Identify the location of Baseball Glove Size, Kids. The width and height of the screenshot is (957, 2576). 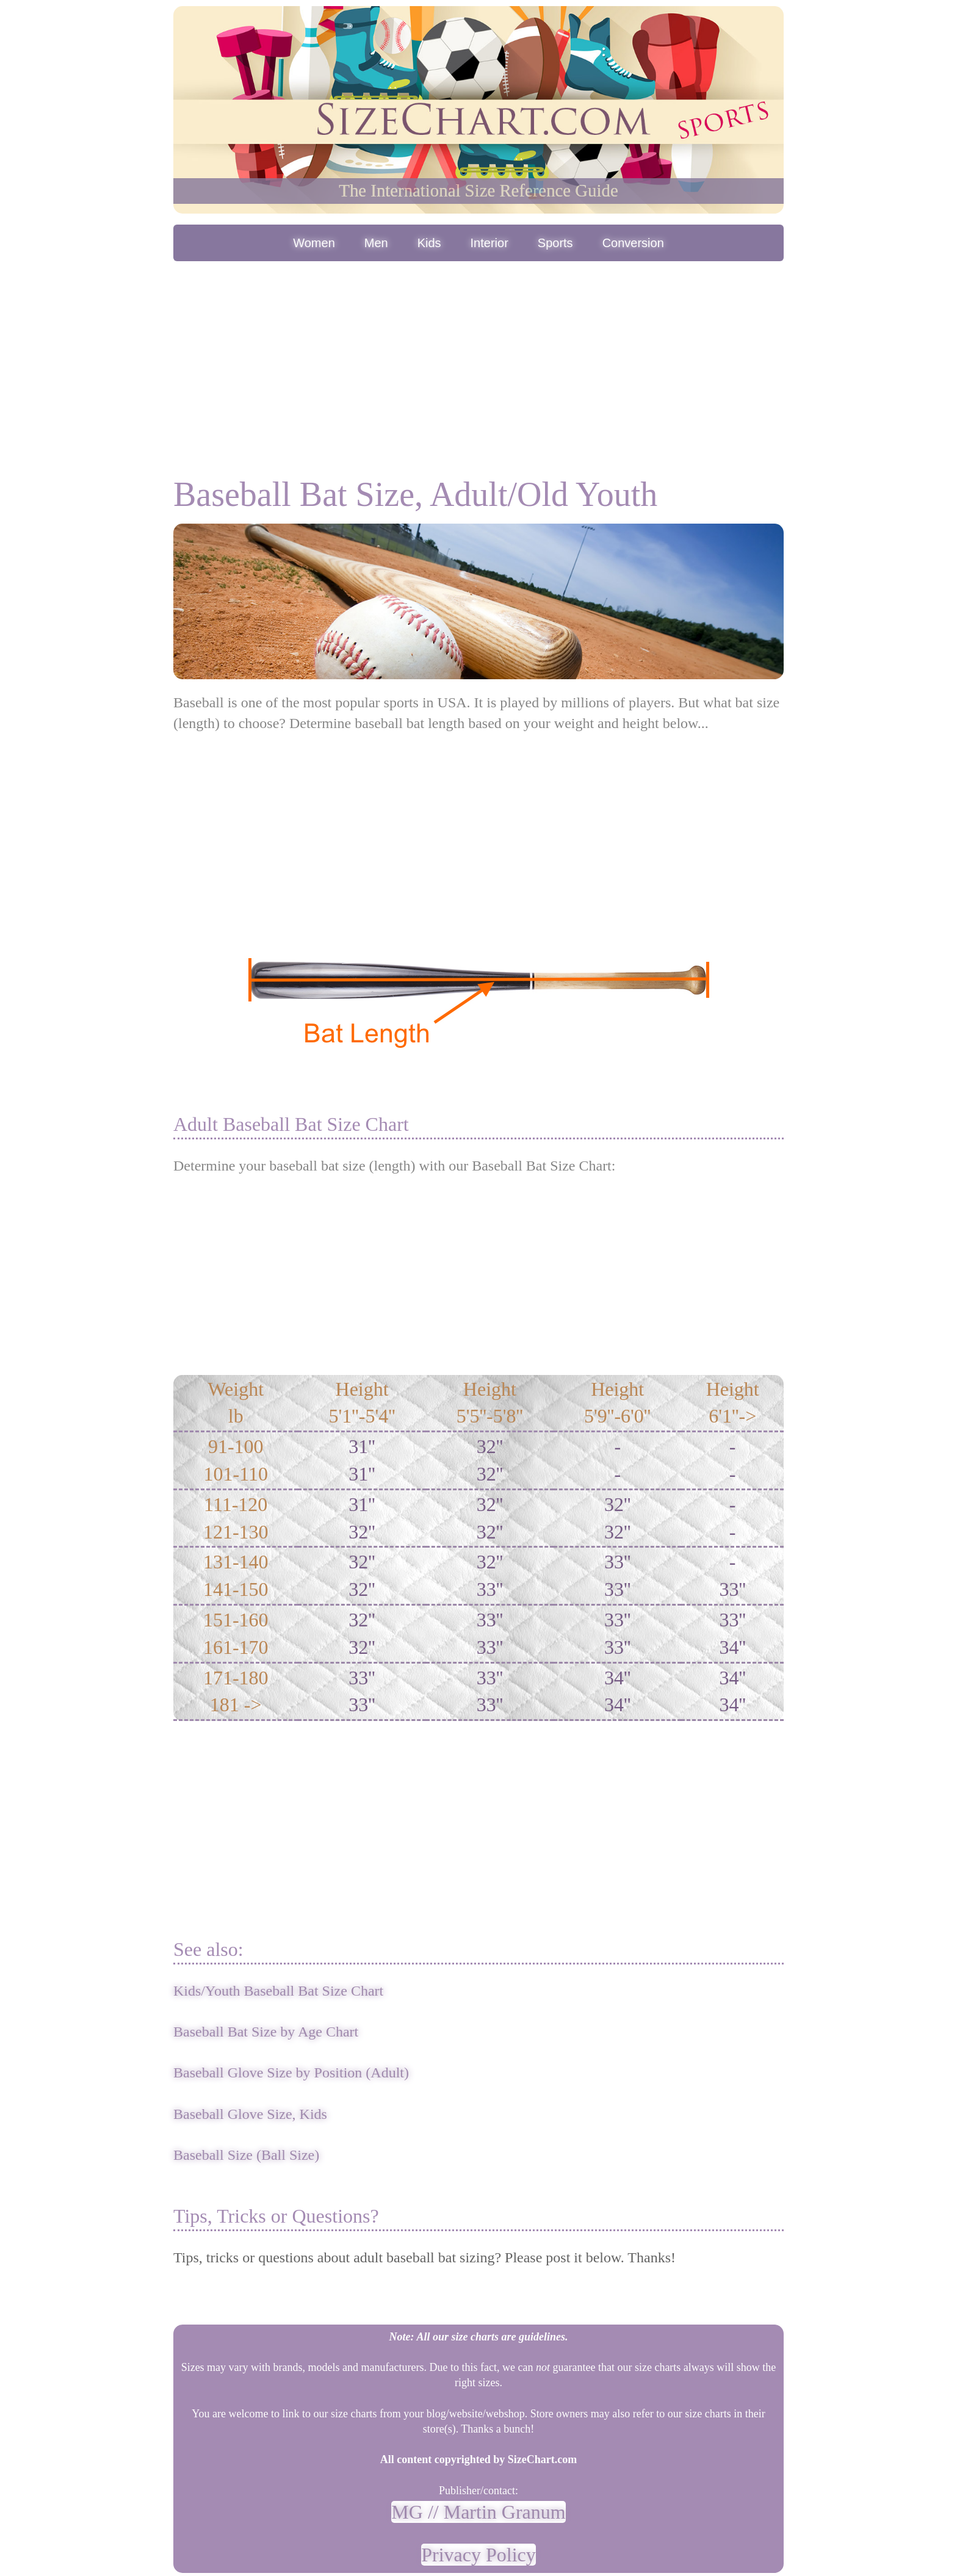
(250, 2114).